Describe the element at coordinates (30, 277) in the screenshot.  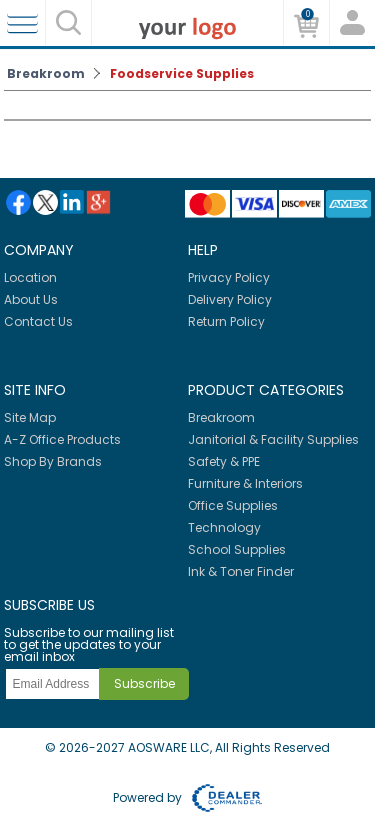
I see `Location` at that location.